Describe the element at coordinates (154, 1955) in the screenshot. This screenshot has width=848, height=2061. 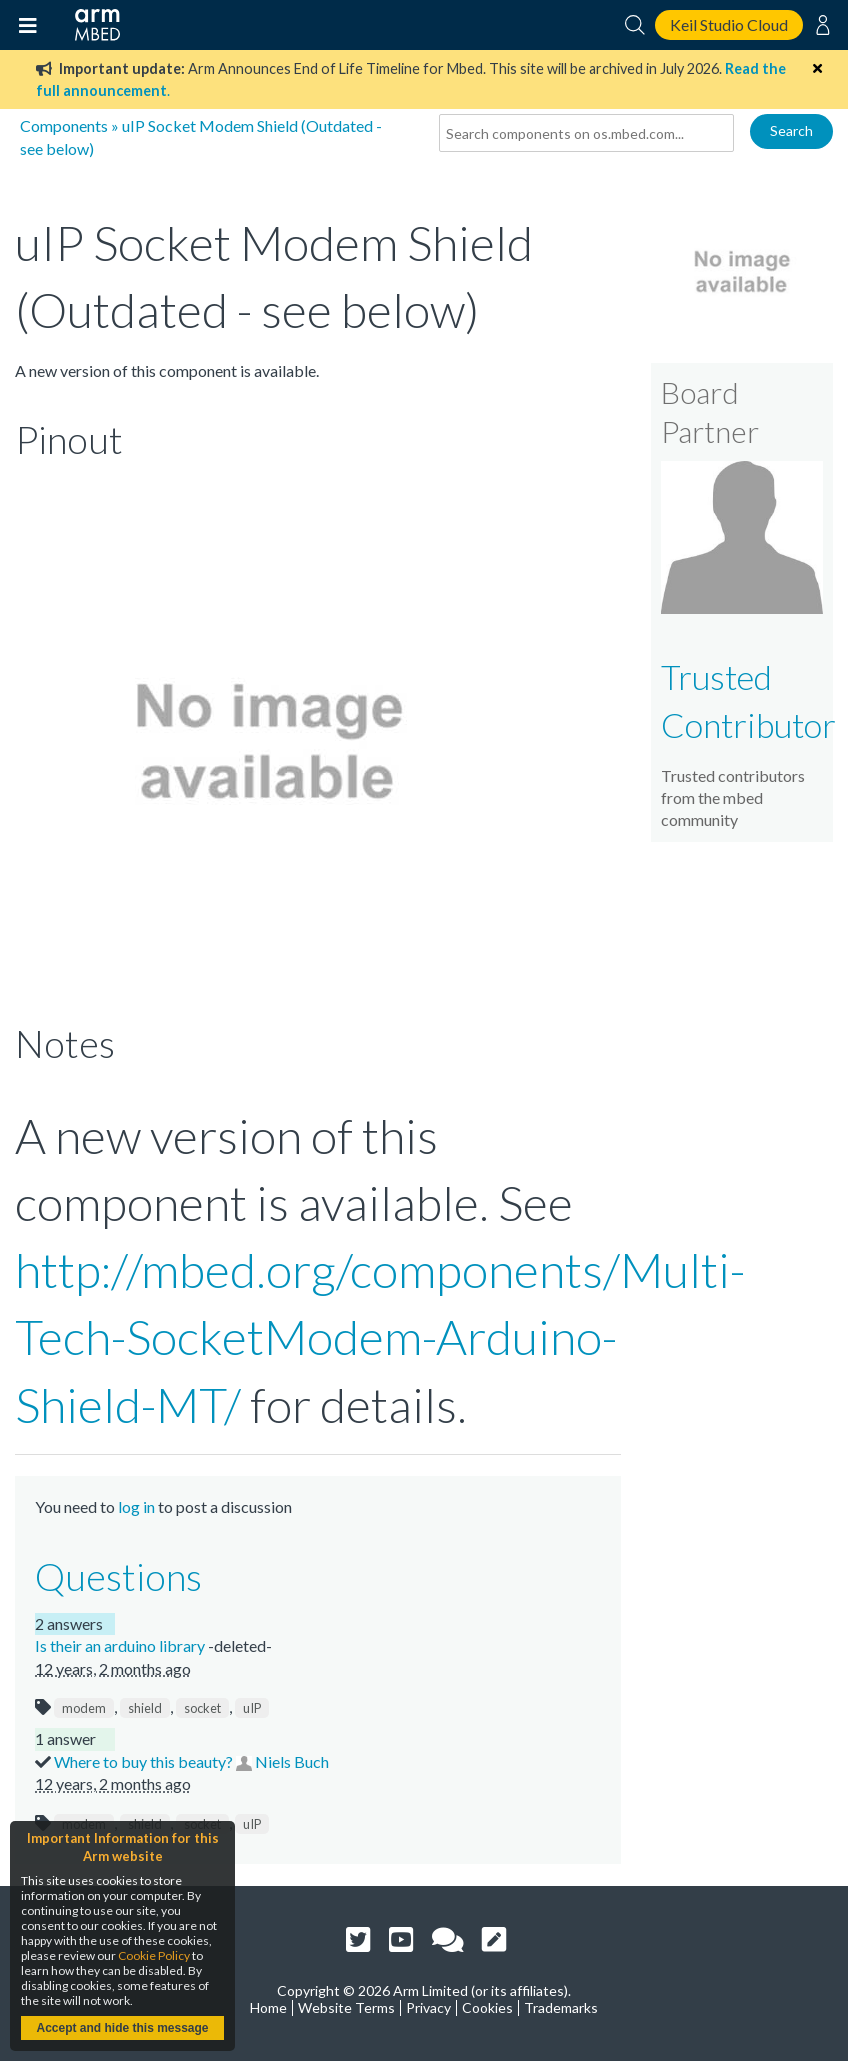
I see `Cookie Policy` at that location.